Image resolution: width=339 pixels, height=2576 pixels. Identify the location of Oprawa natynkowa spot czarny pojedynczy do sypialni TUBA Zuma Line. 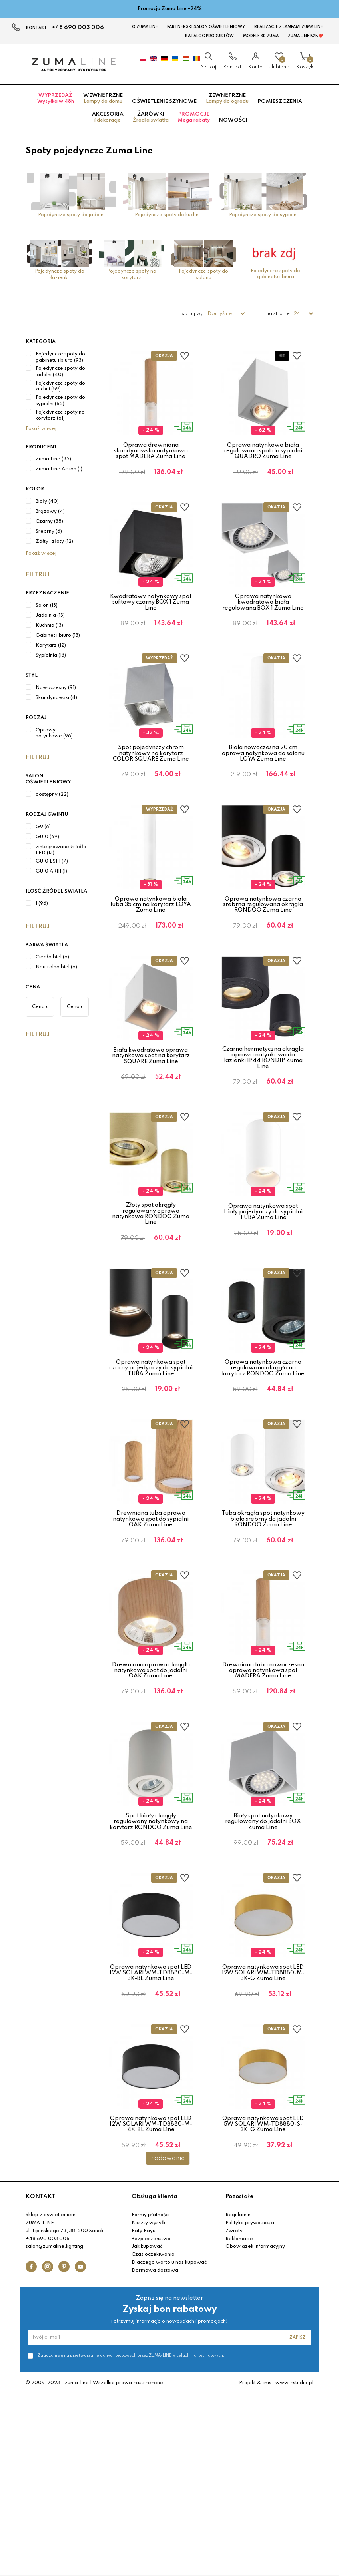
(151, 1458).